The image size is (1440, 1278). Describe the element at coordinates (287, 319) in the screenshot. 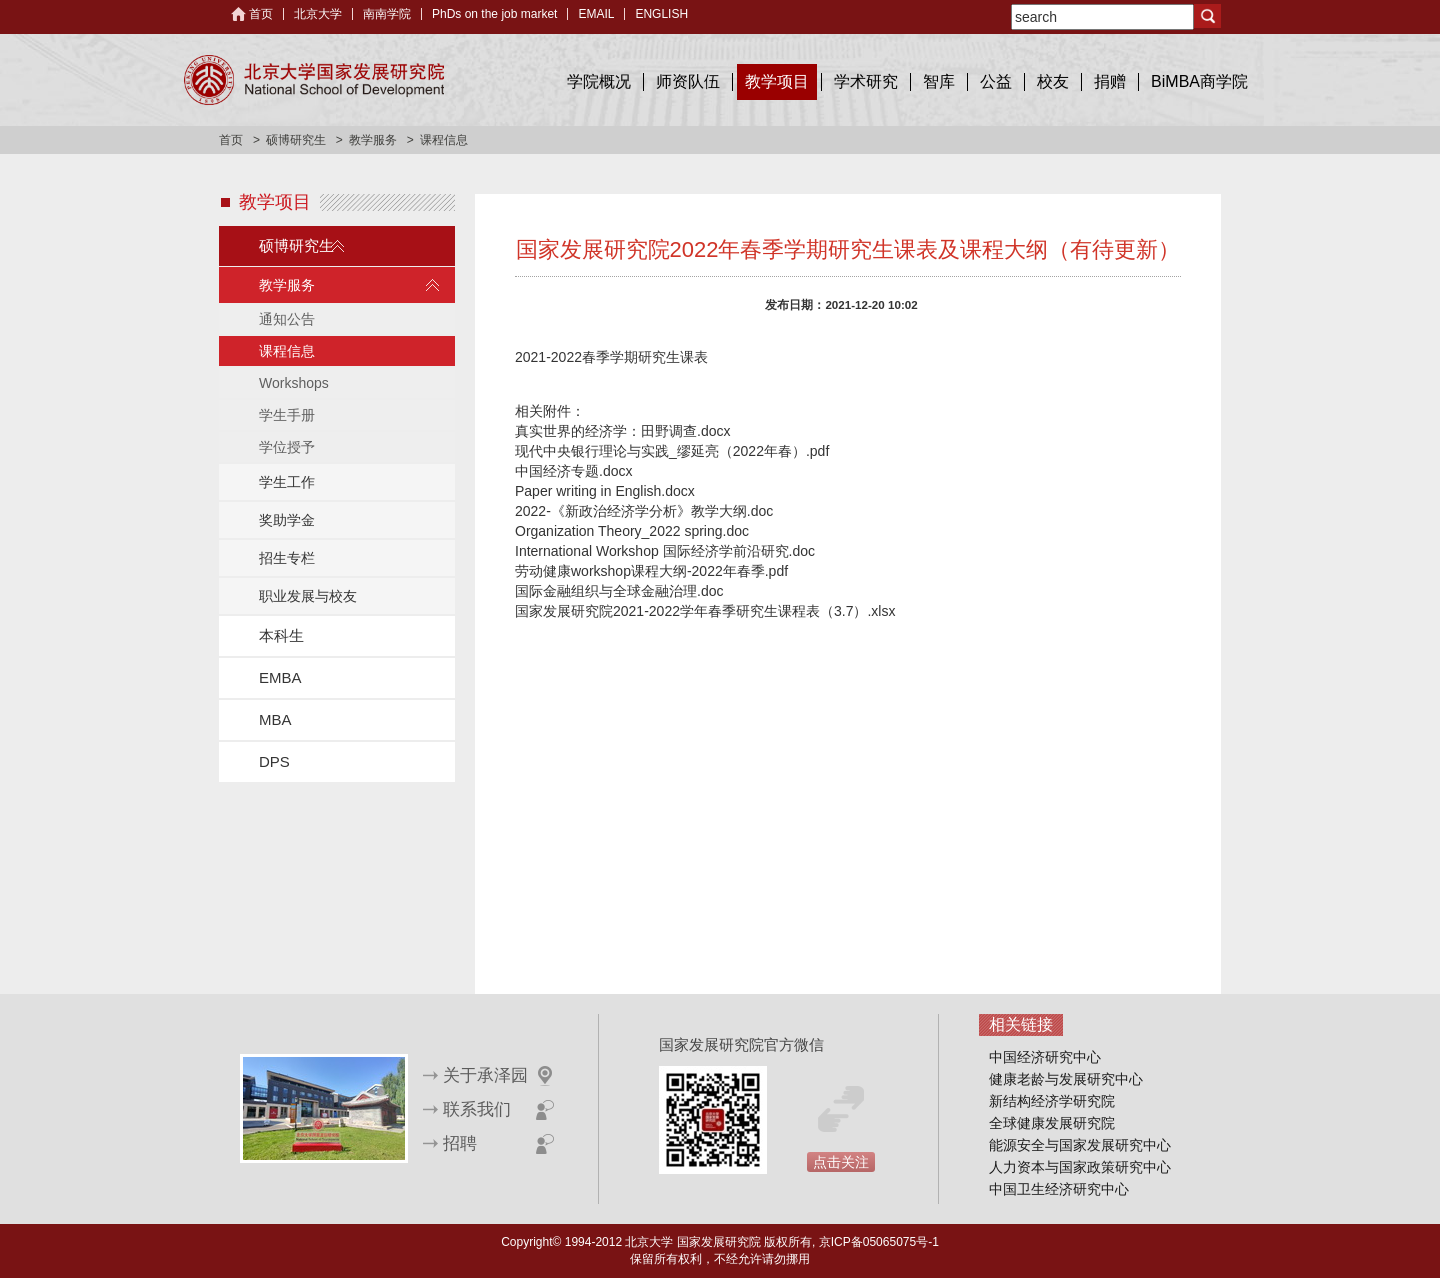

I see `通知公告` at that location.